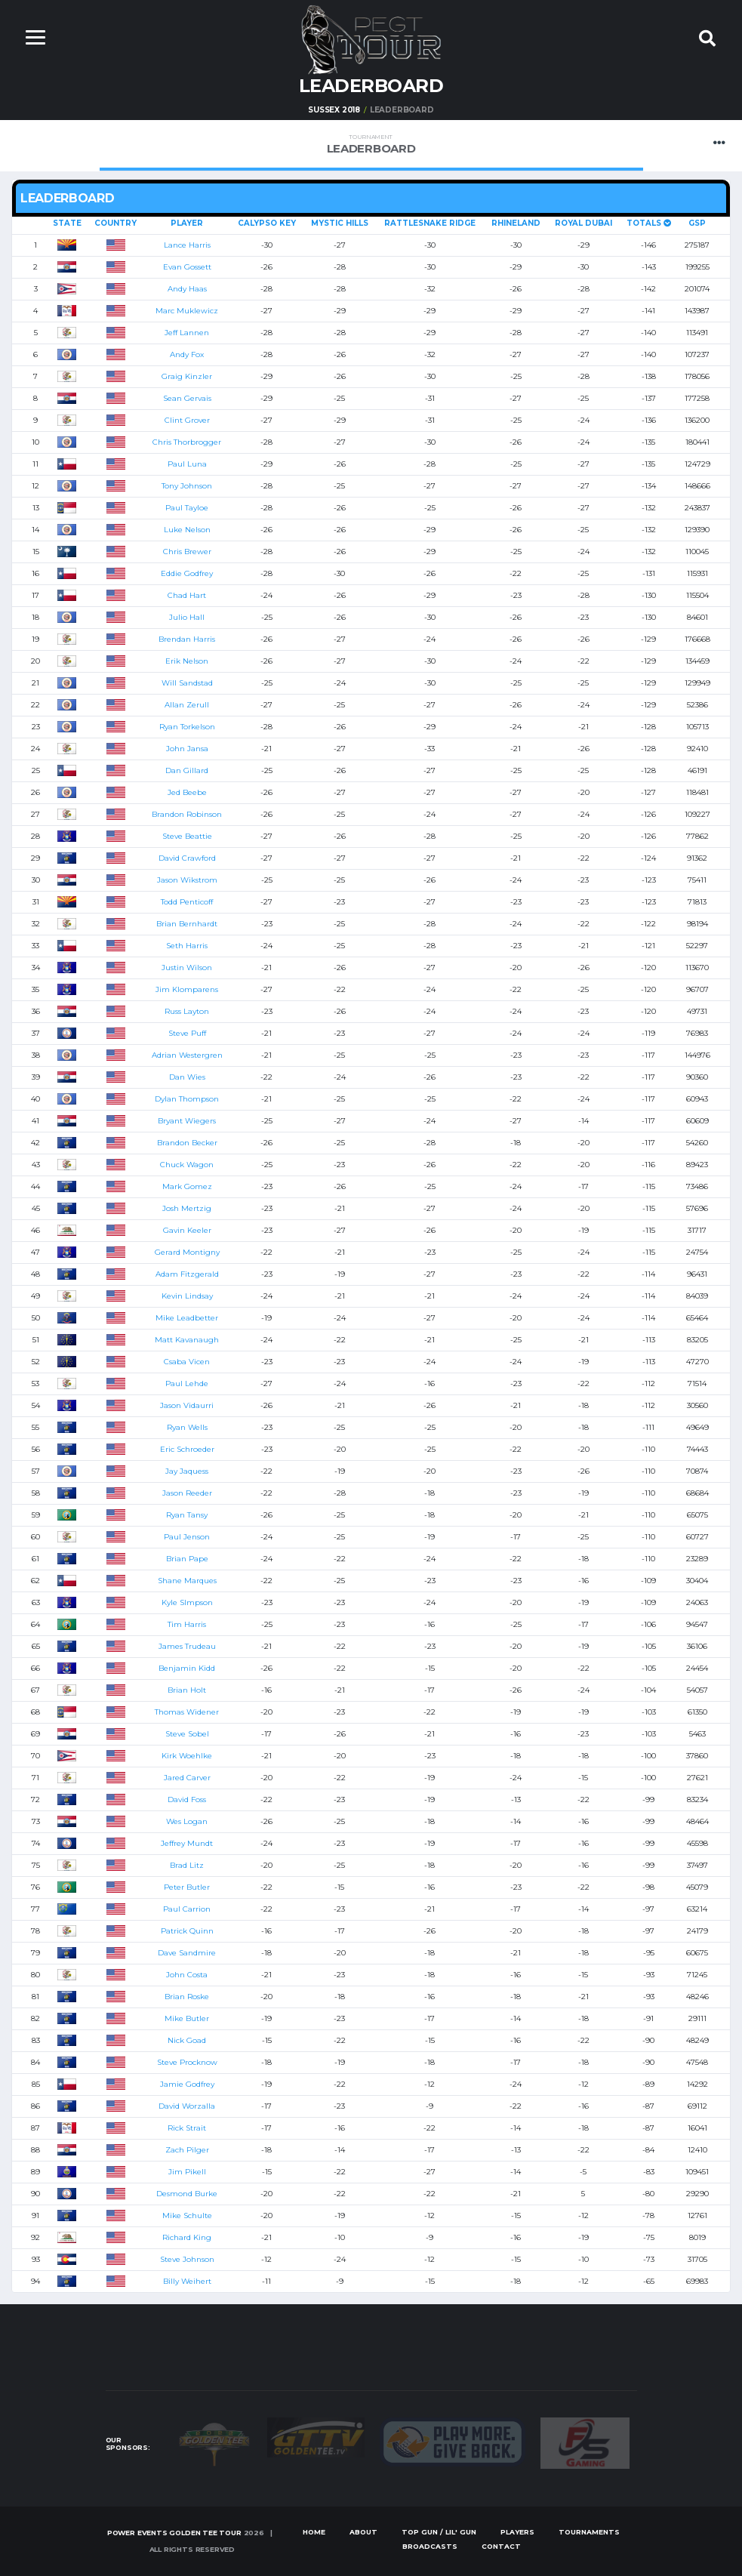 This screenshot has width=742, height=2576. Describe the element at coordinates (187, 1077) in the screenshot. I see `Dan Wies` at that location.